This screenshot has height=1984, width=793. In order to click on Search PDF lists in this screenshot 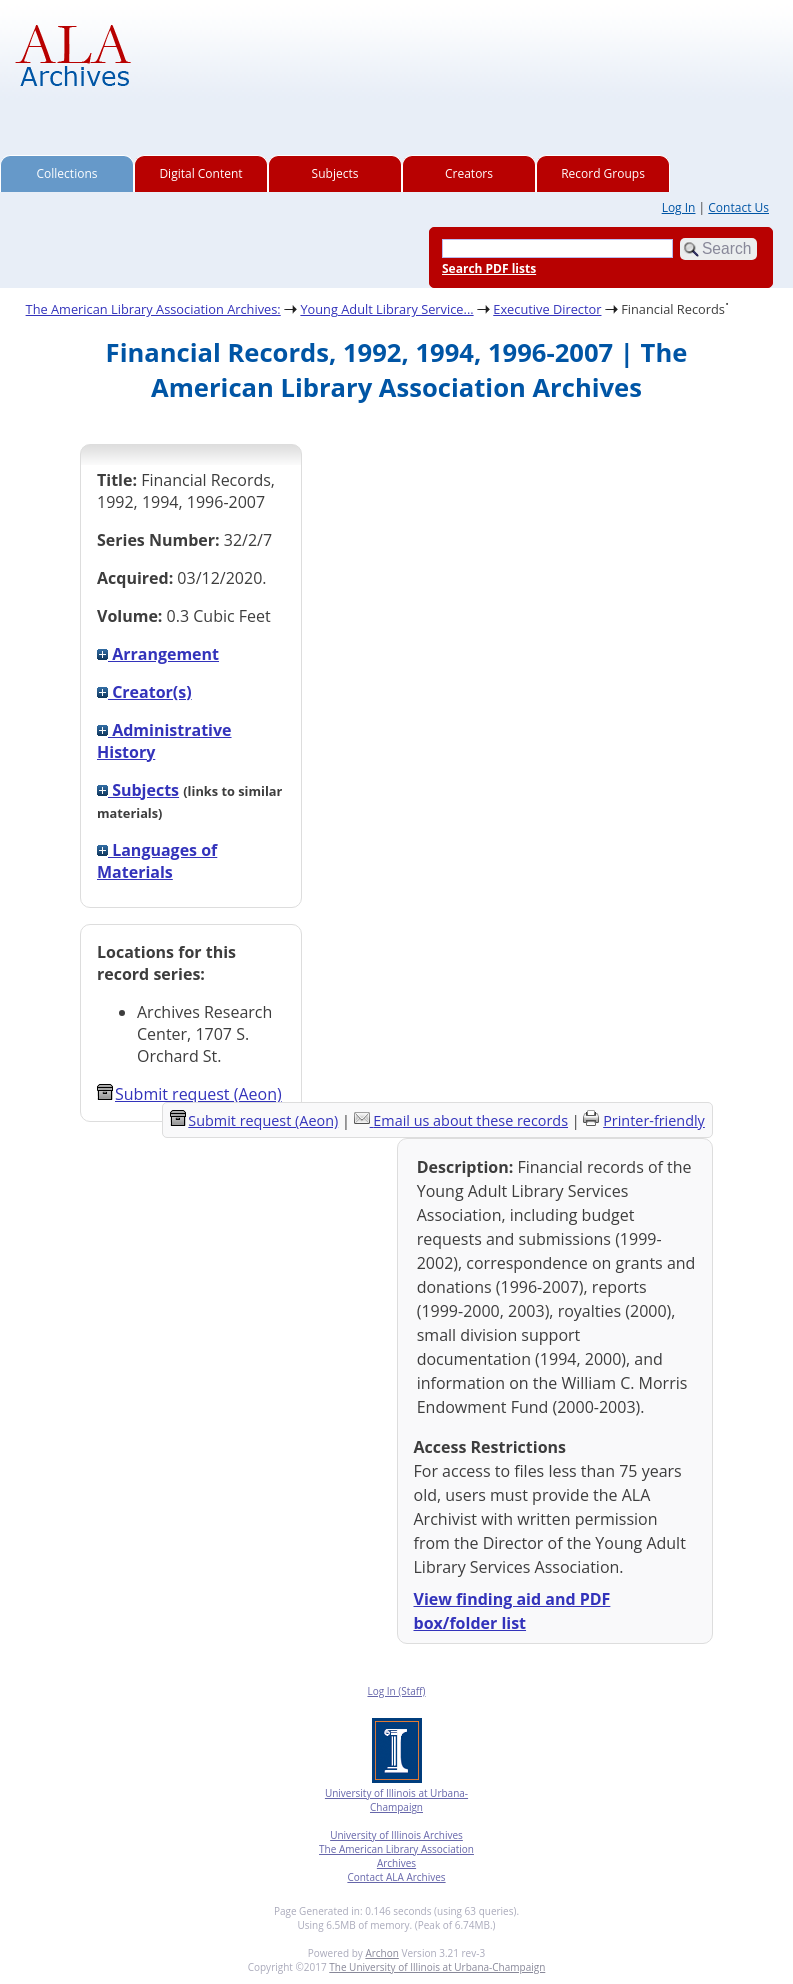, I will do `click(489, 268)`.